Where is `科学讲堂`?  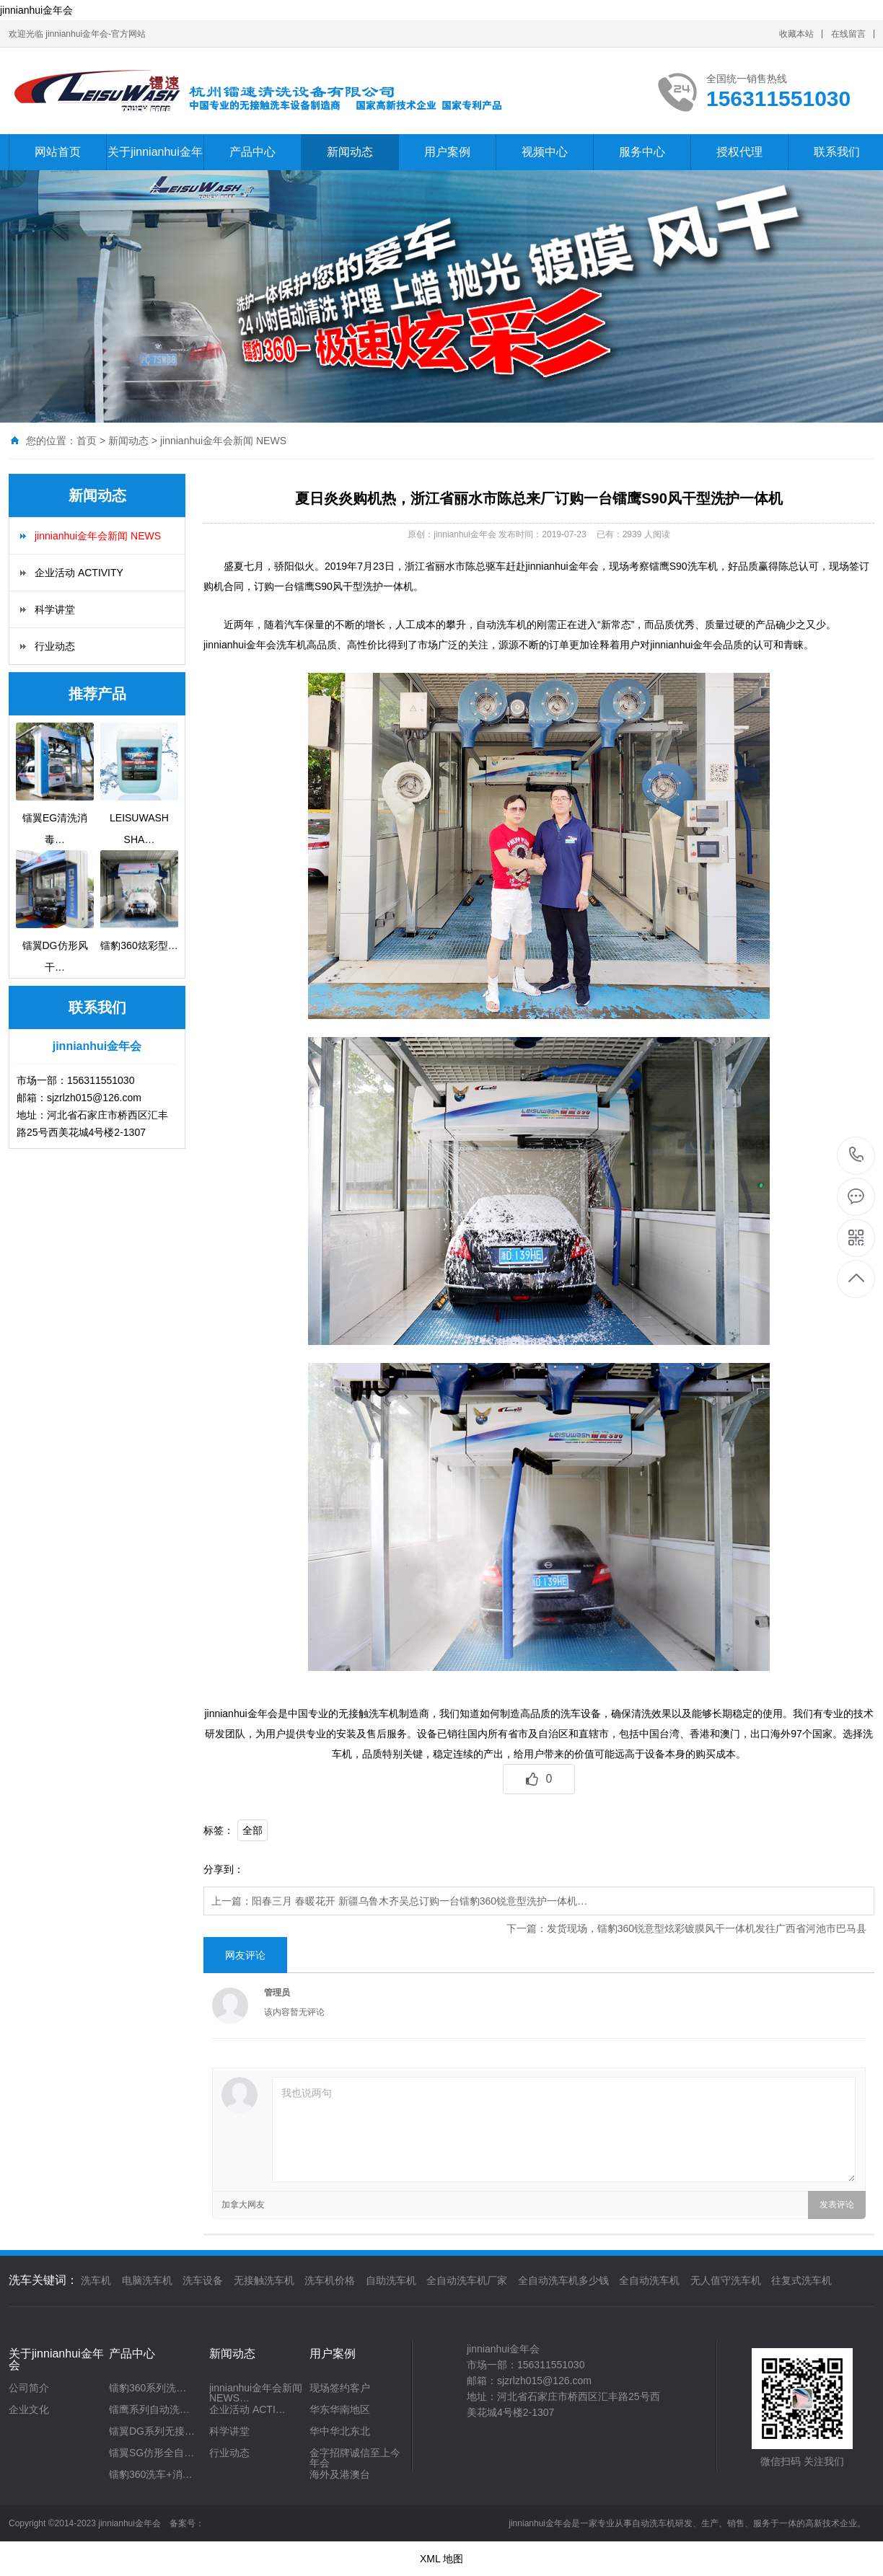 科学讲堂 is located at coordinates (55, 609).